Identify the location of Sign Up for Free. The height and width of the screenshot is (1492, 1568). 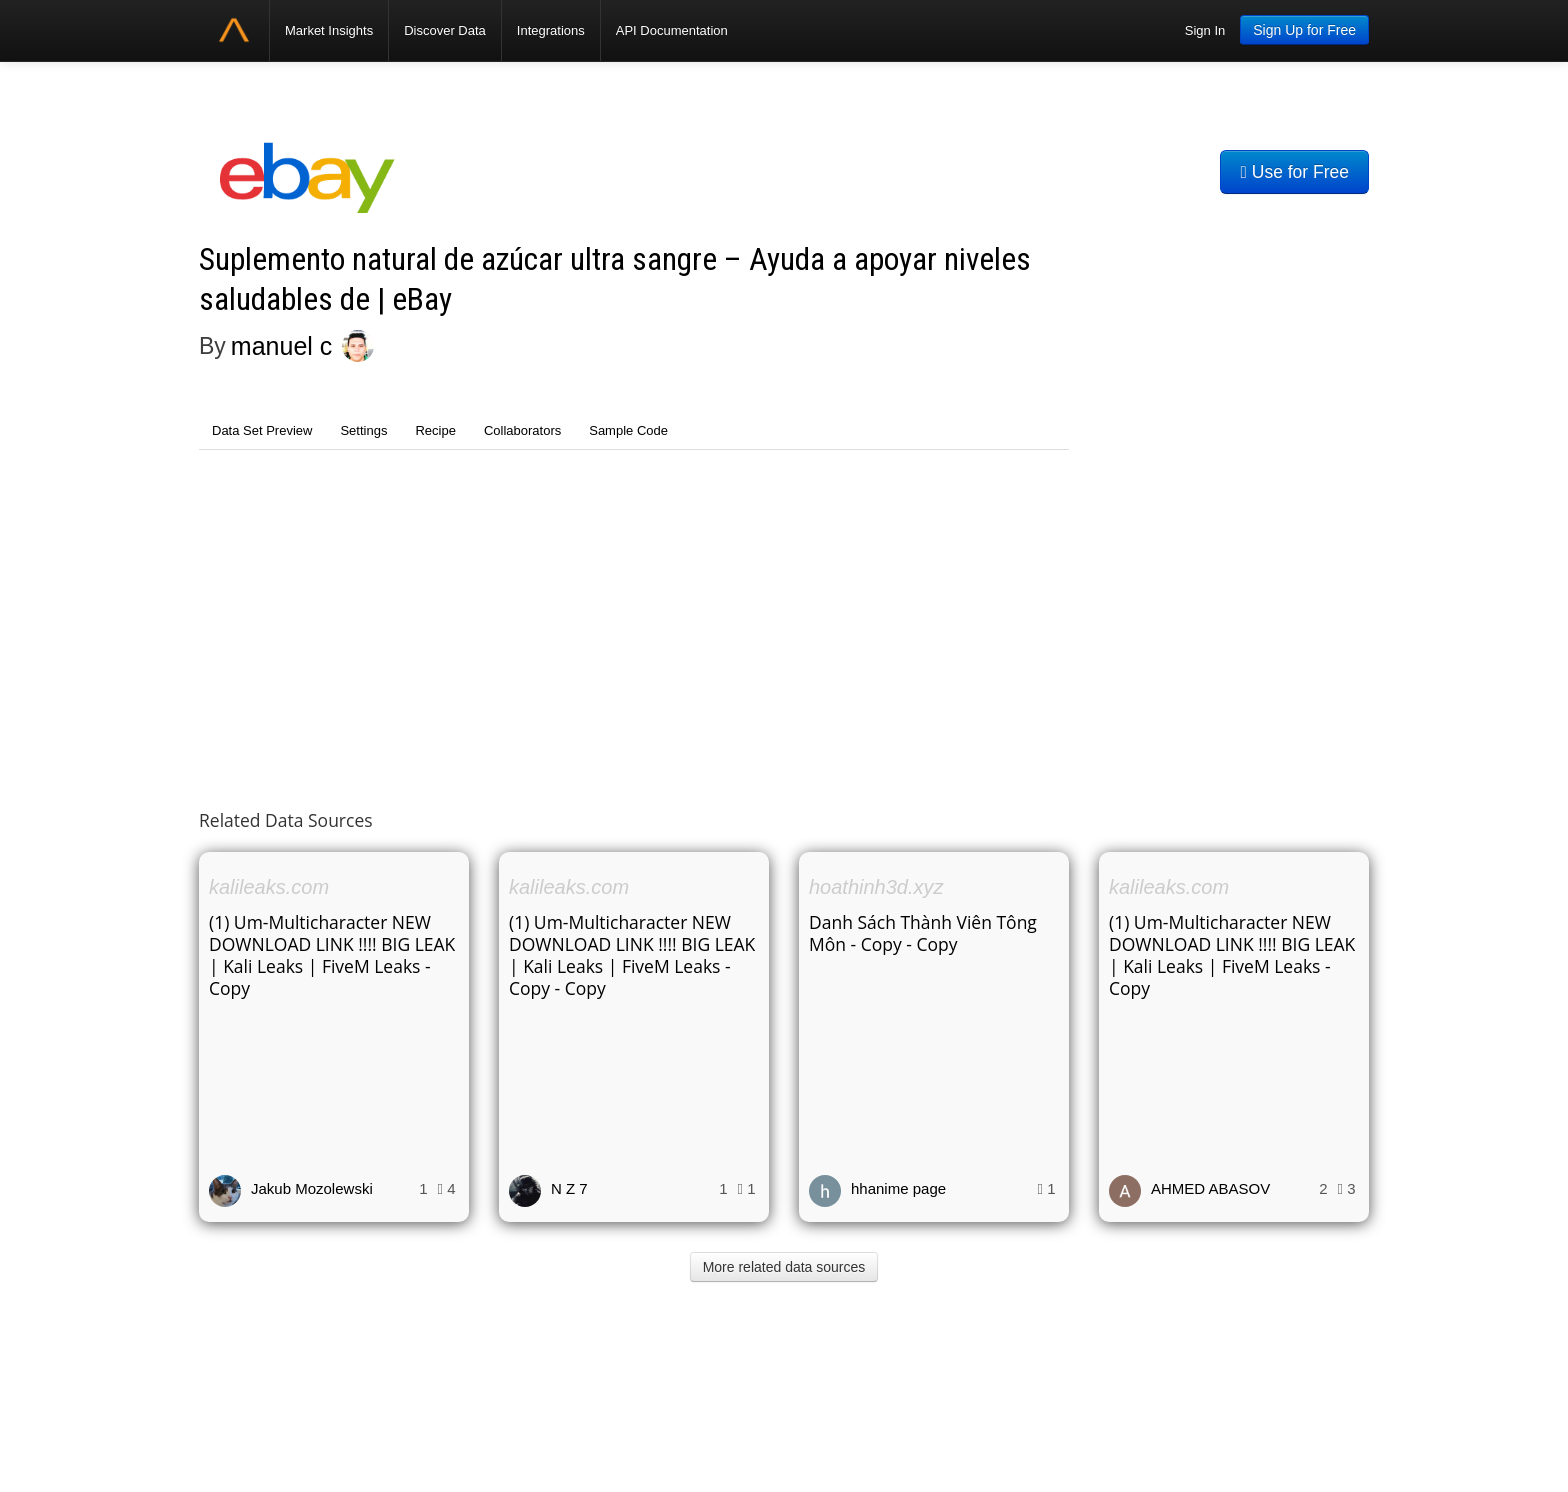
(1304, 30).